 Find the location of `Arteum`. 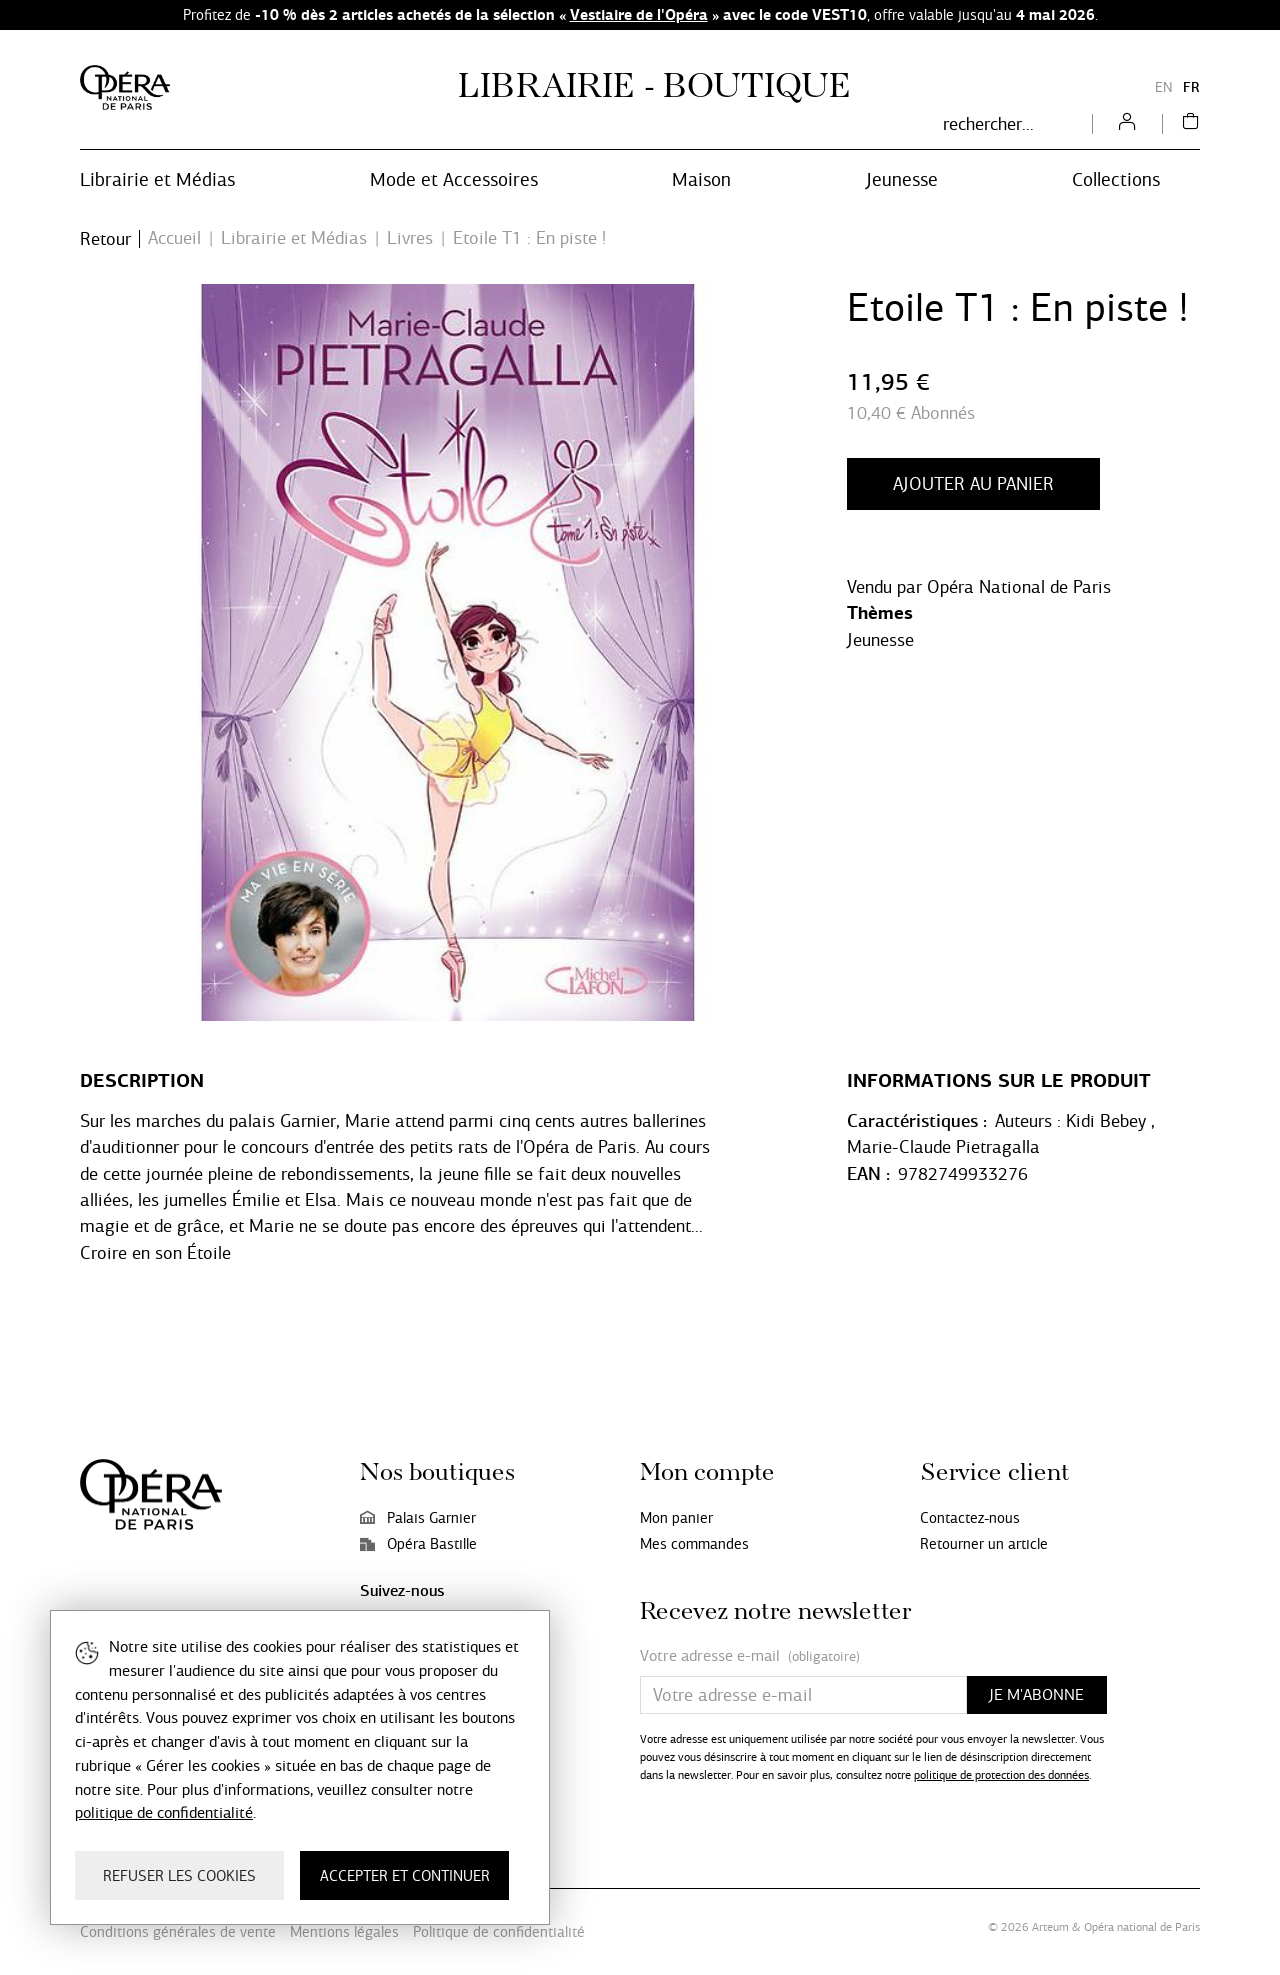

Arteum is located at coordinates (1050, 1927).